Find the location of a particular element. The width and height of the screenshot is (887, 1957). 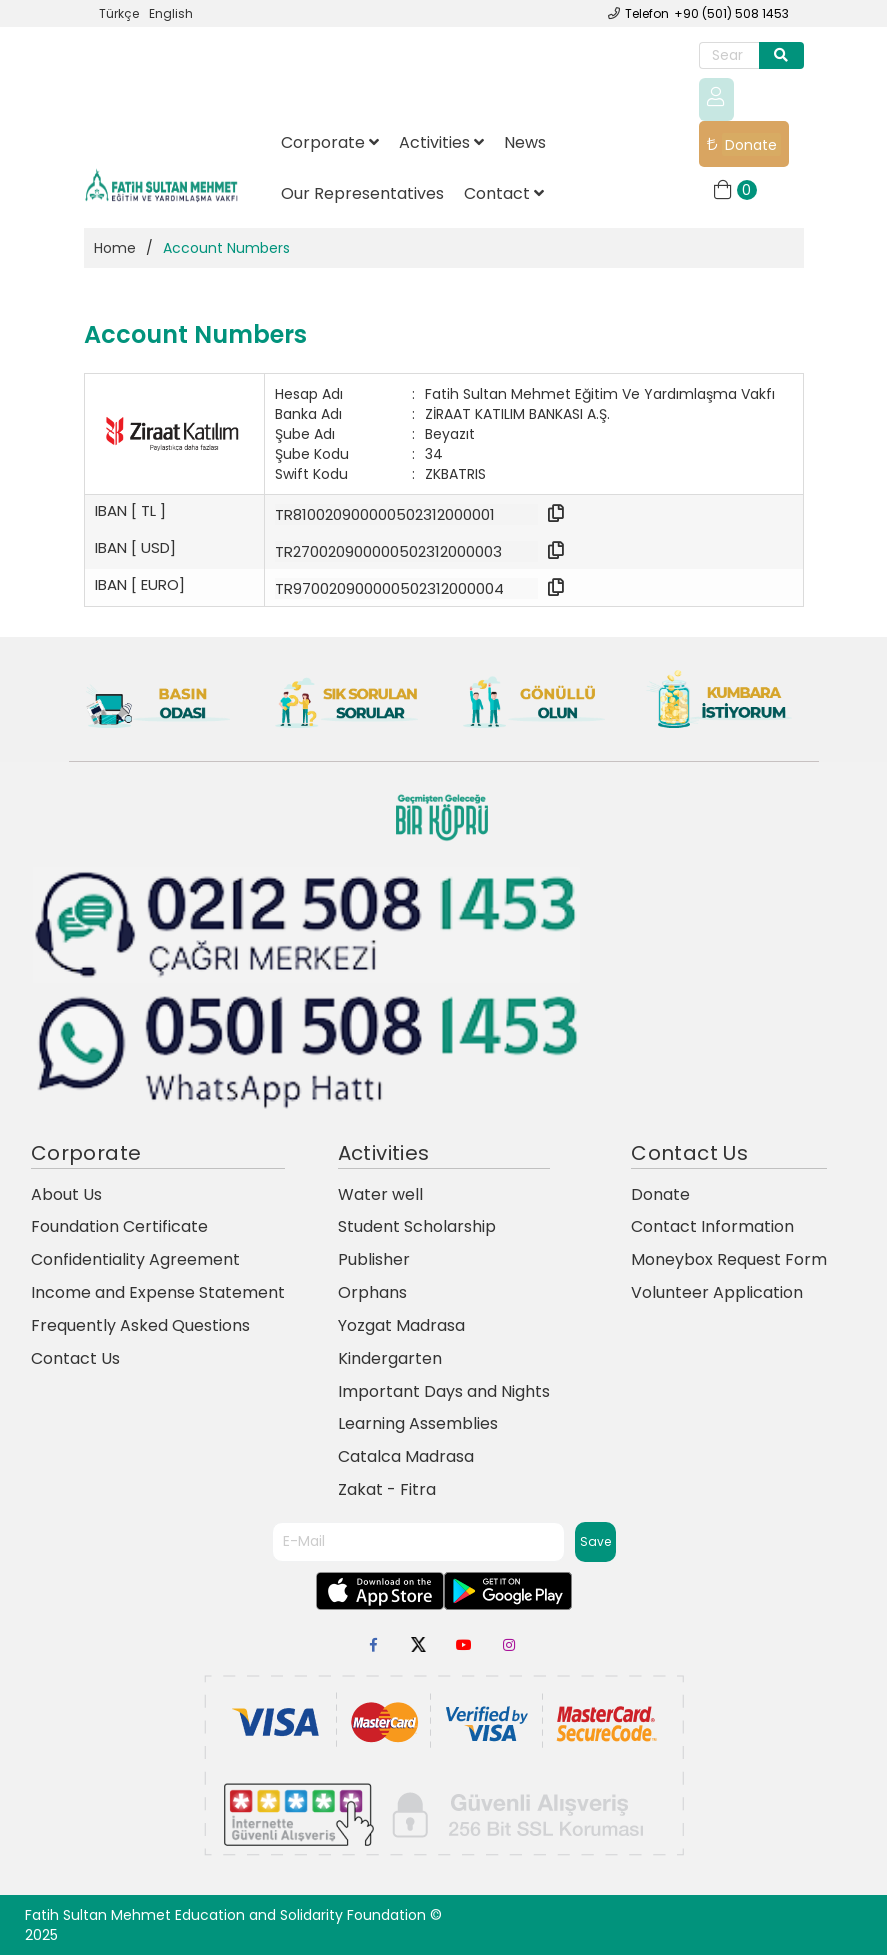

Publisher is located at coordinates (374, 1261).